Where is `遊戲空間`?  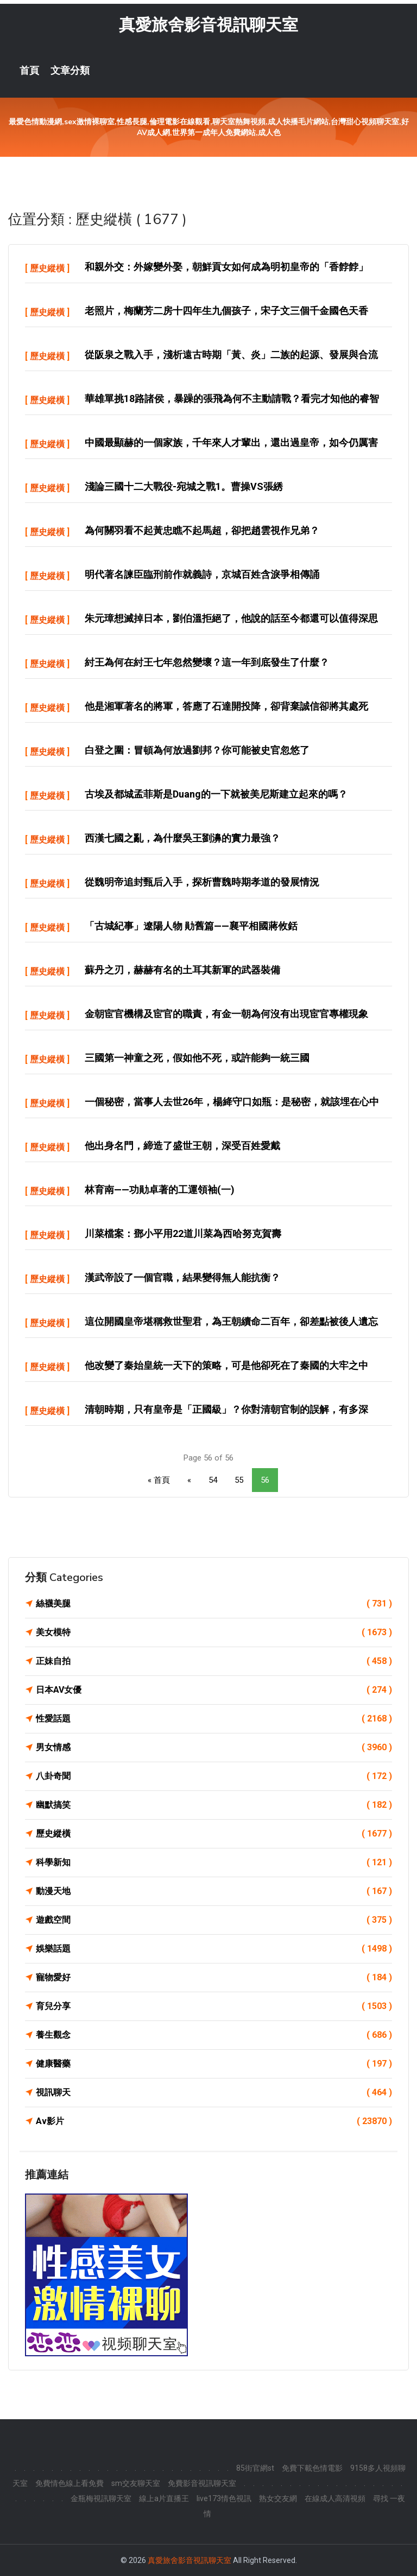 遊戲空間 is located at coordinates (214, 1920).